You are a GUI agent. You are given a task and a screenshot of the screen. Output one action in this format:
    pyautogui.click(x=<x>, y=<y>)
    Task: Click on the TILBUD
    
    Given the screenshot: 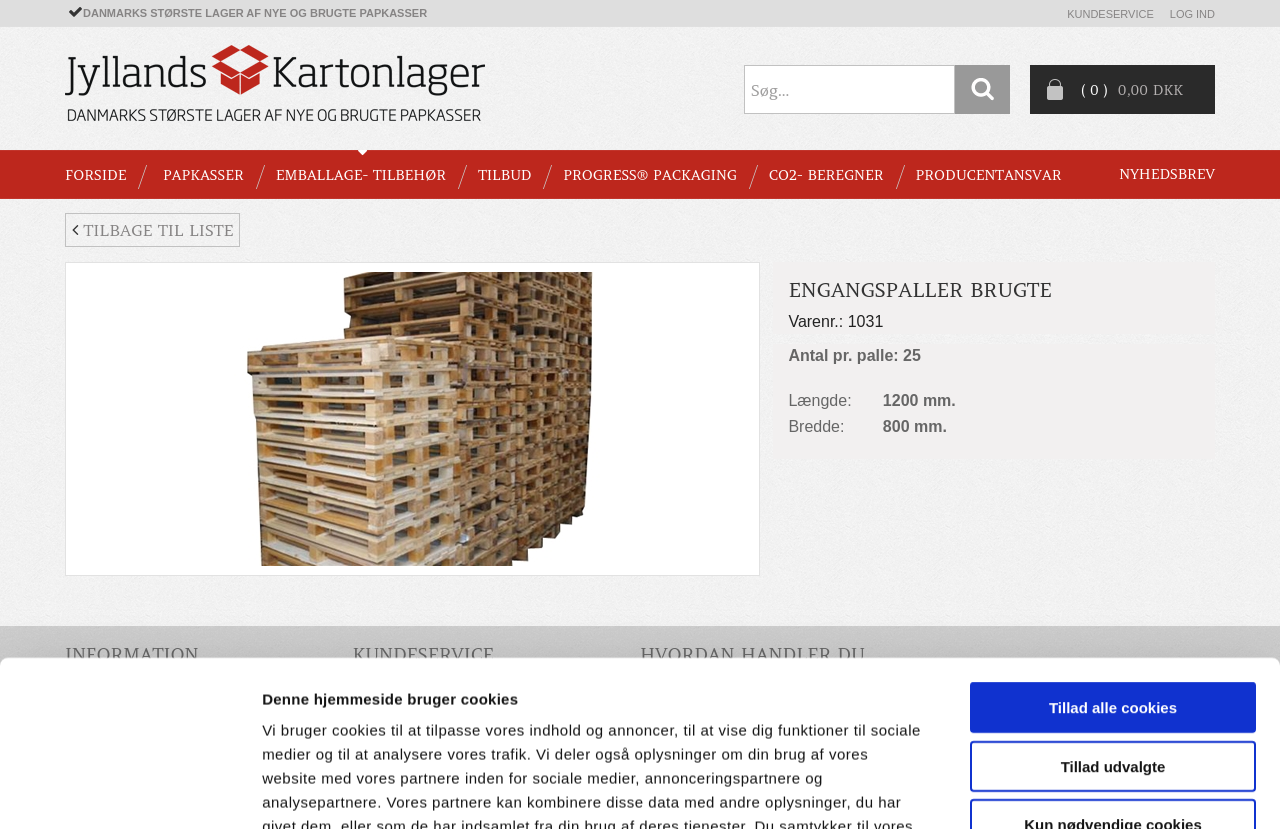 What is the action you would take?
    pyautogui.click(x=504, y=175)
    